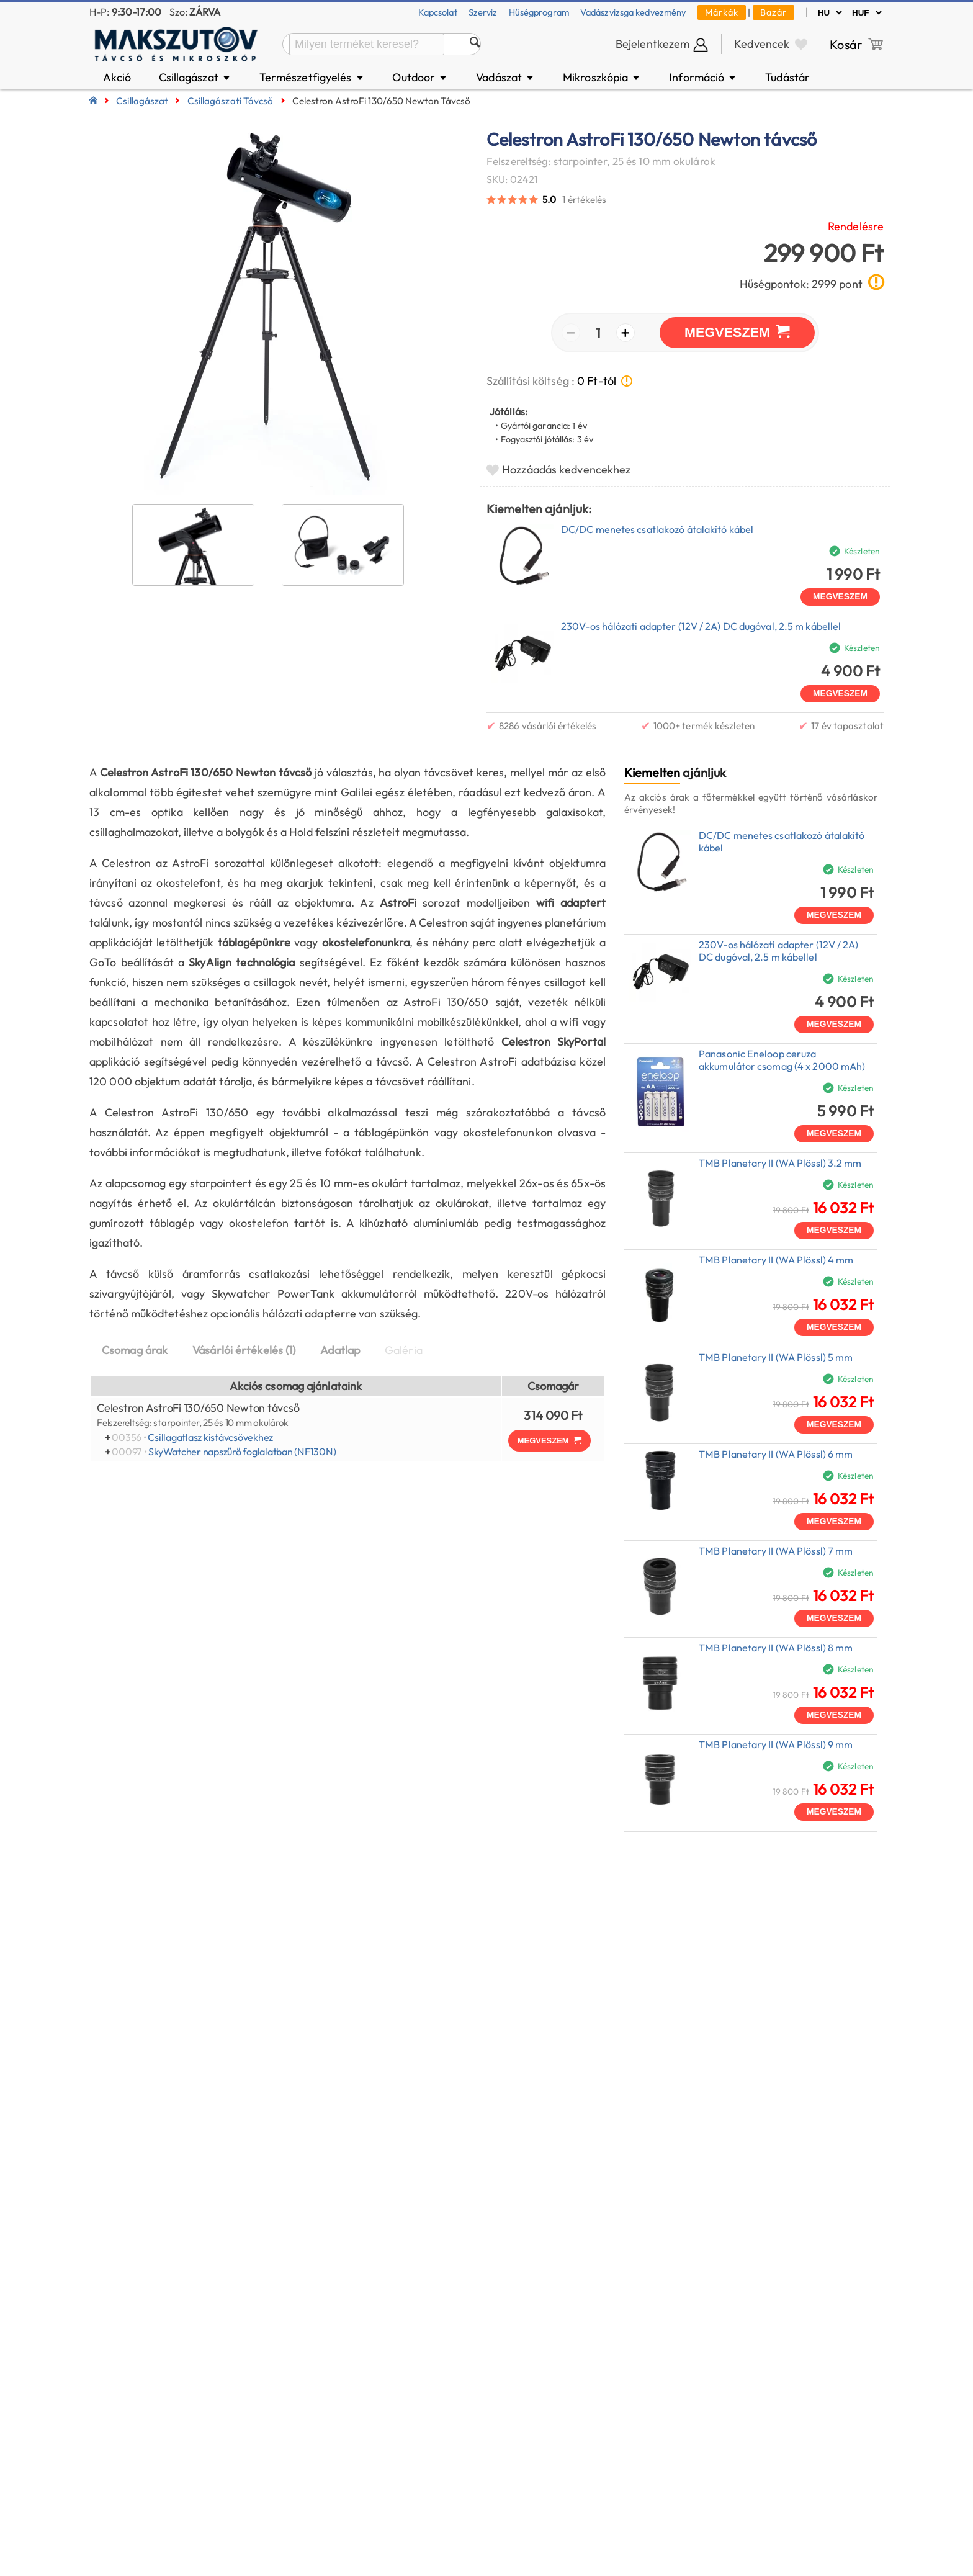  Describe the element at coordinates (780, 1163) in the screenshot. I see `TMB Planetary II (WA Plössl) 3.2 mm` at that location.